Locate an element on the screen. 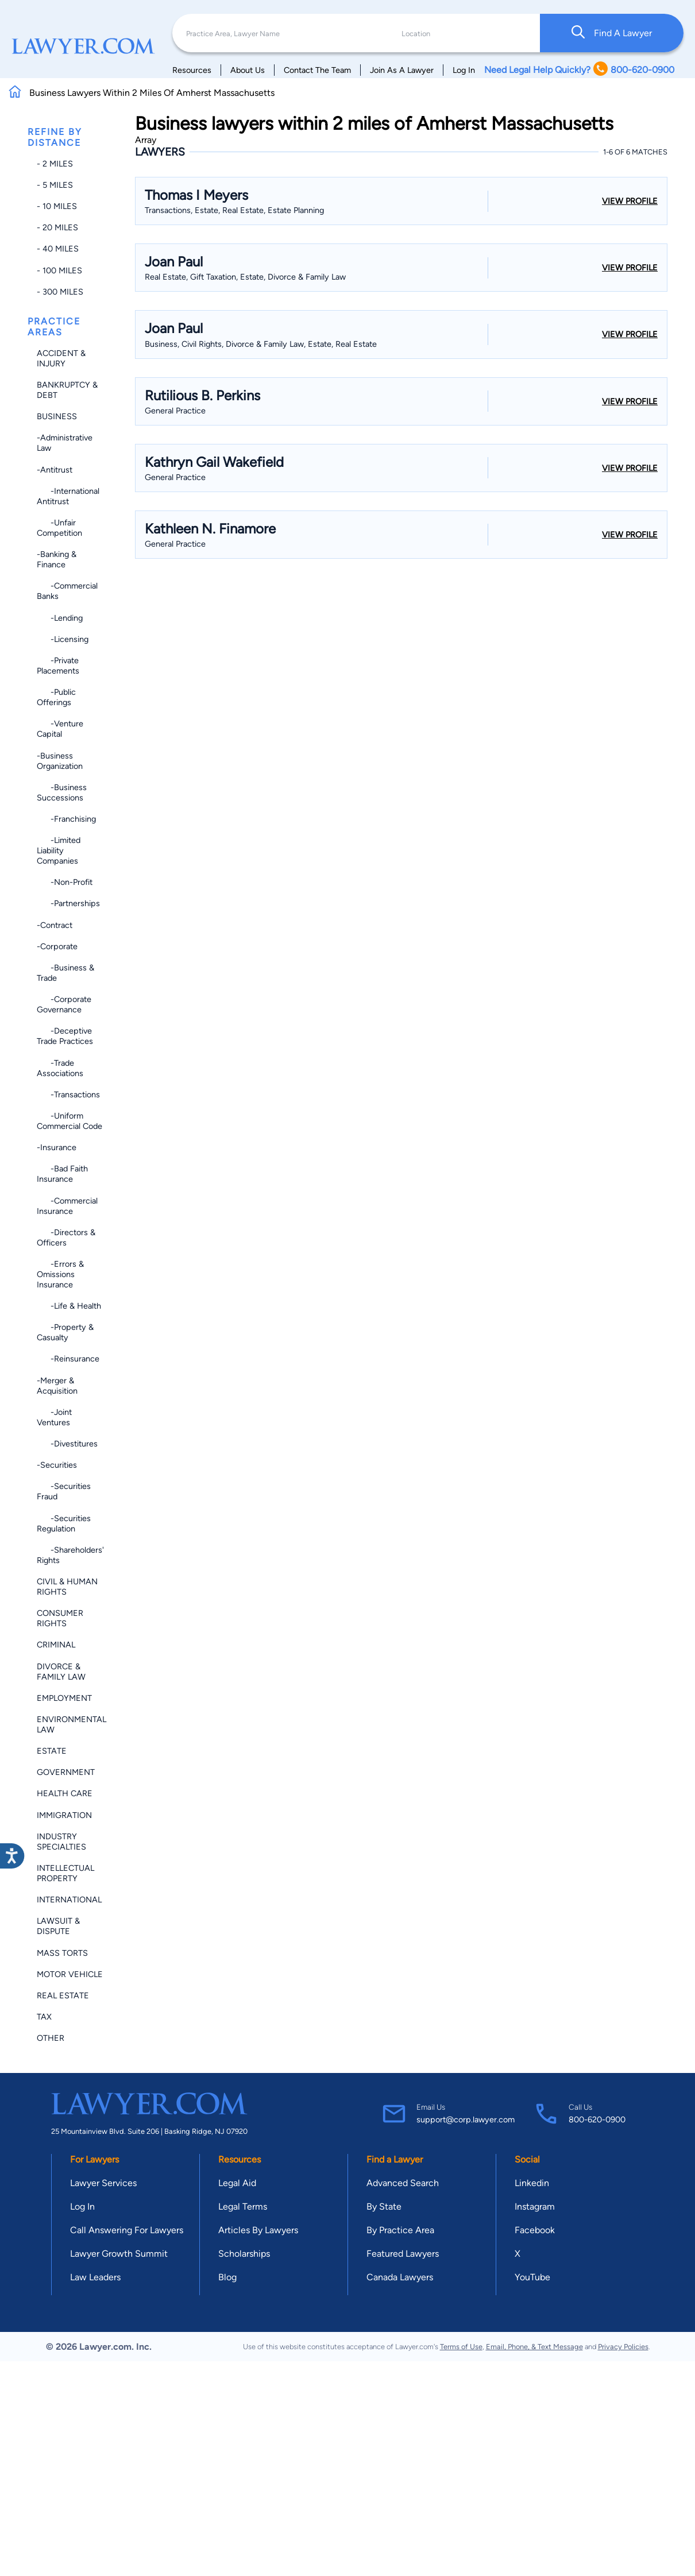 Image resolution: width=695 pixels, height=2576 pixels. -Unfair Competition is located at coordinates (59, 527).